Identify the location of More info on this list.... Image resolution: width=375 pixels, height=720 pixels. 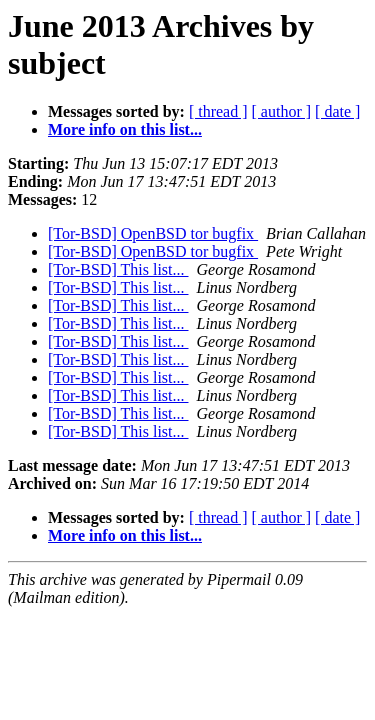
(125, 129).